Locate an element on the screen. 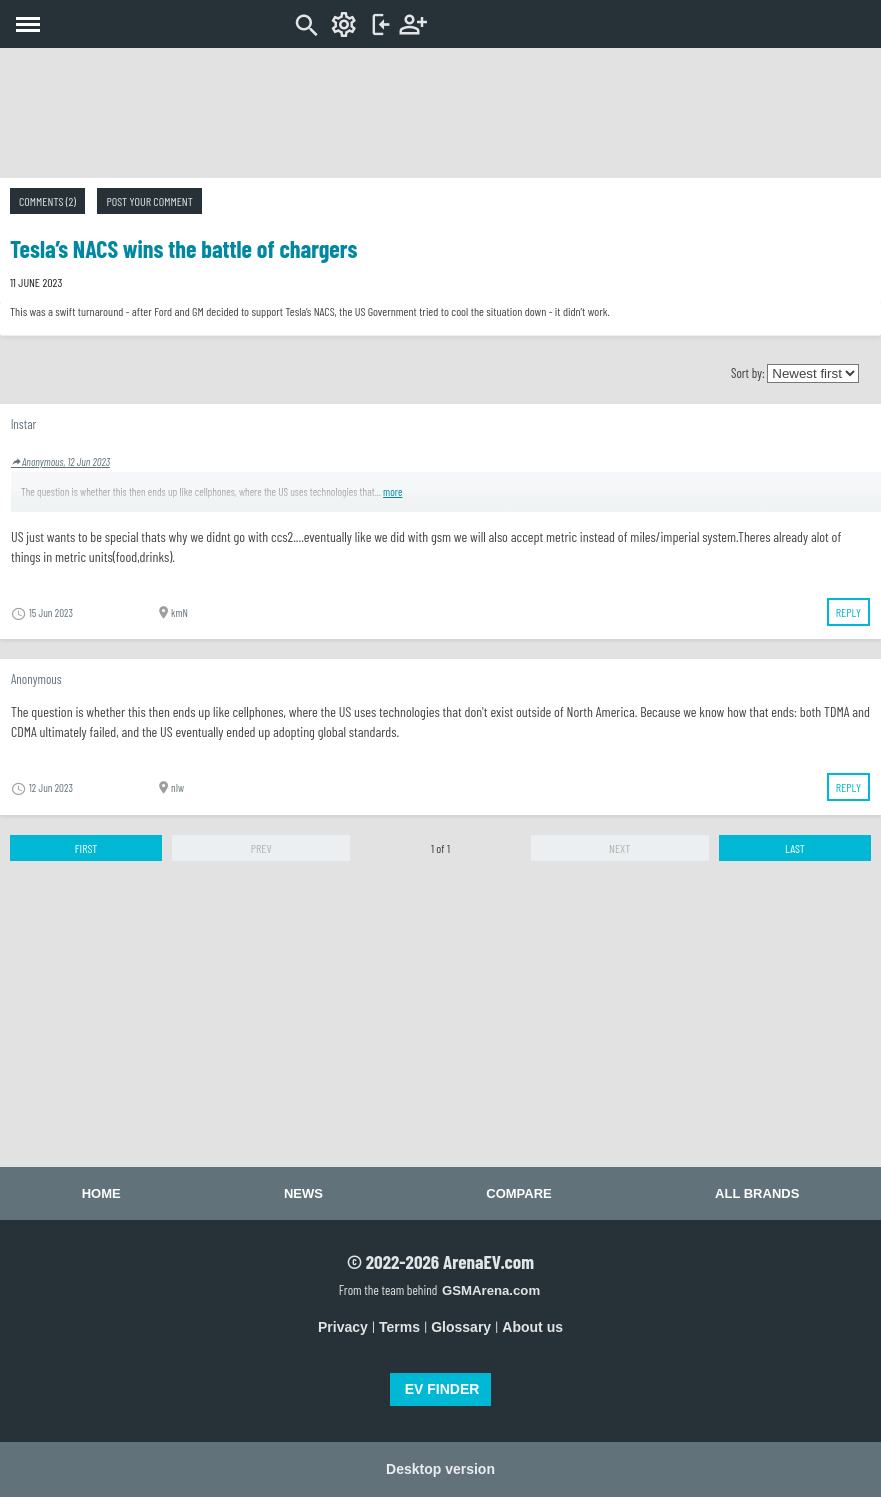 The width and height of the screenshot is (881, 1497). [Advertisement] is located at coordinates (441, 113).